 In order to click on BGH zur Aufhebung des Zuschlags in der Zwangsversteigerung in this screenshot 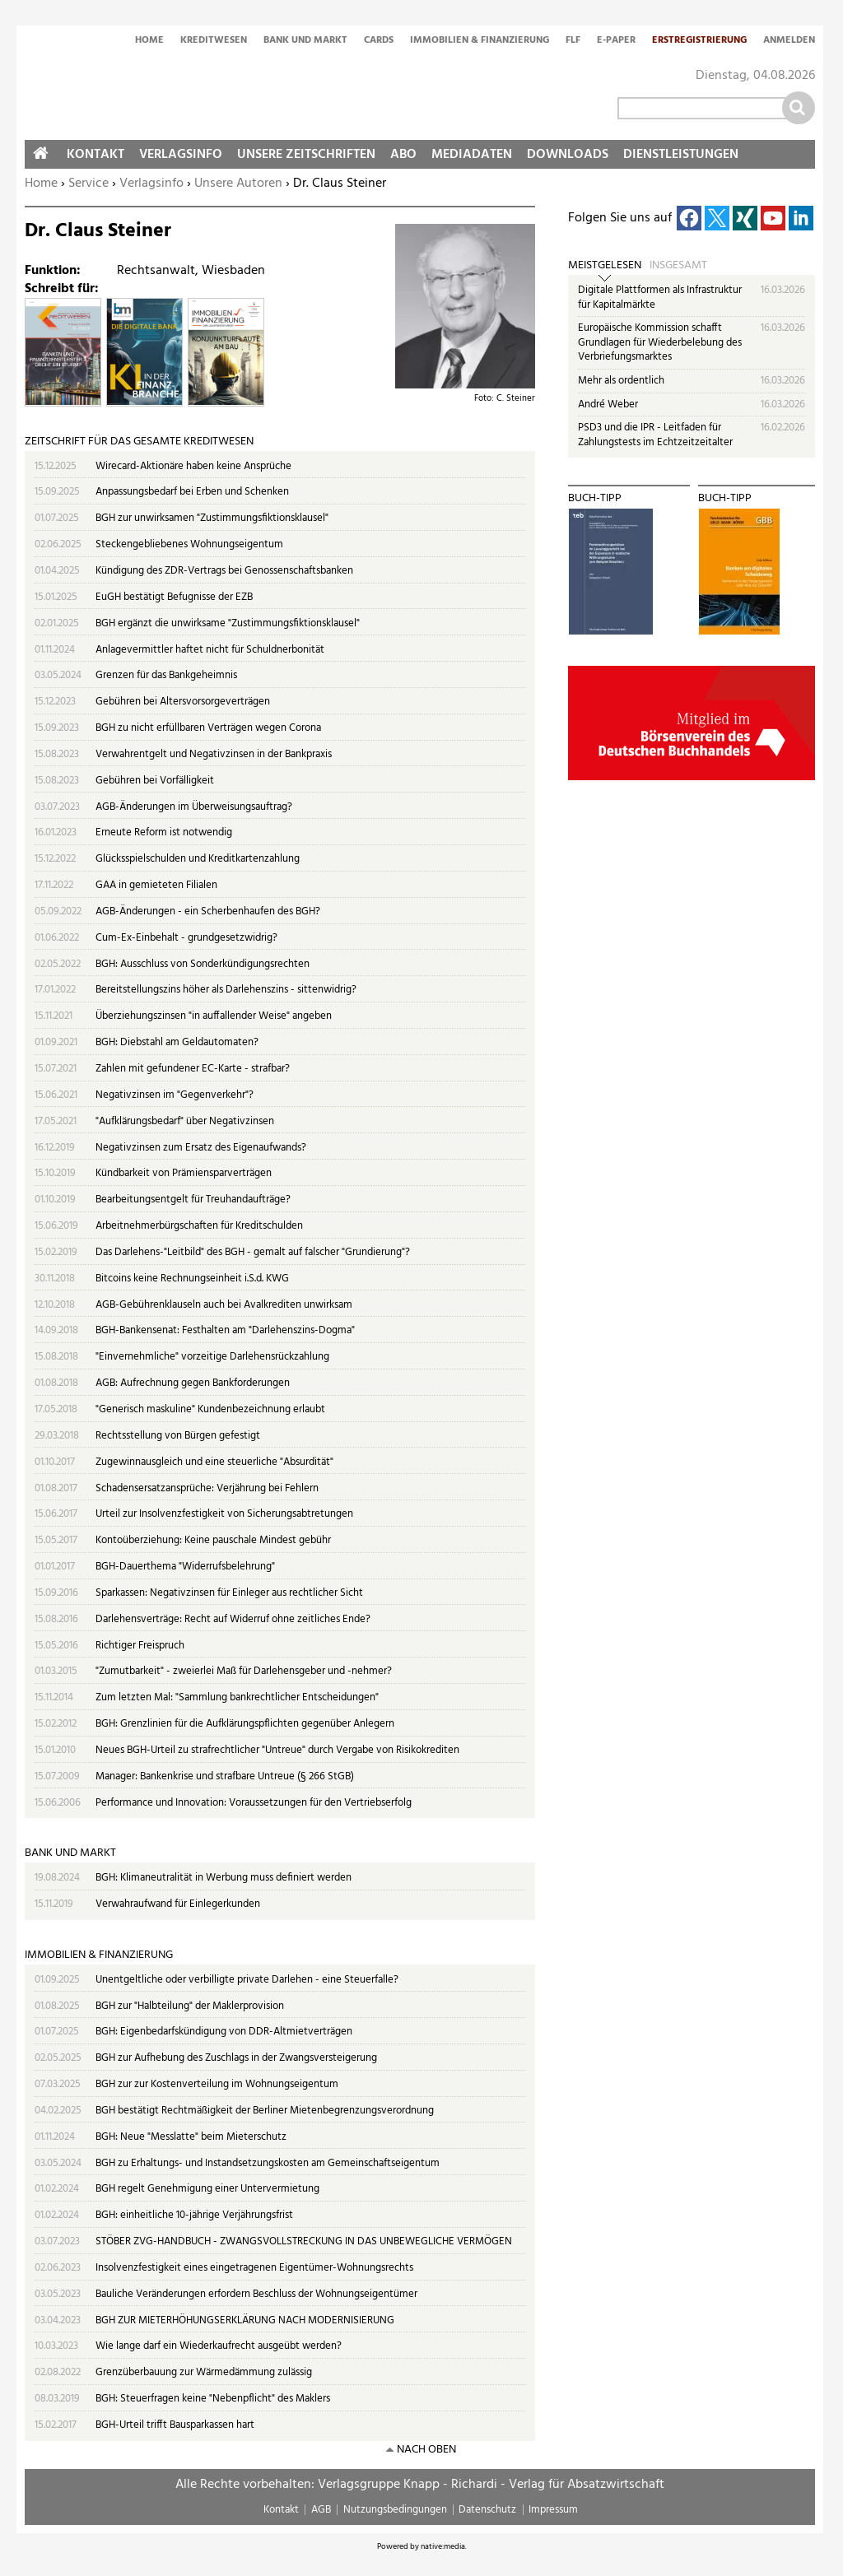, I will do `click(236, 2058)`.